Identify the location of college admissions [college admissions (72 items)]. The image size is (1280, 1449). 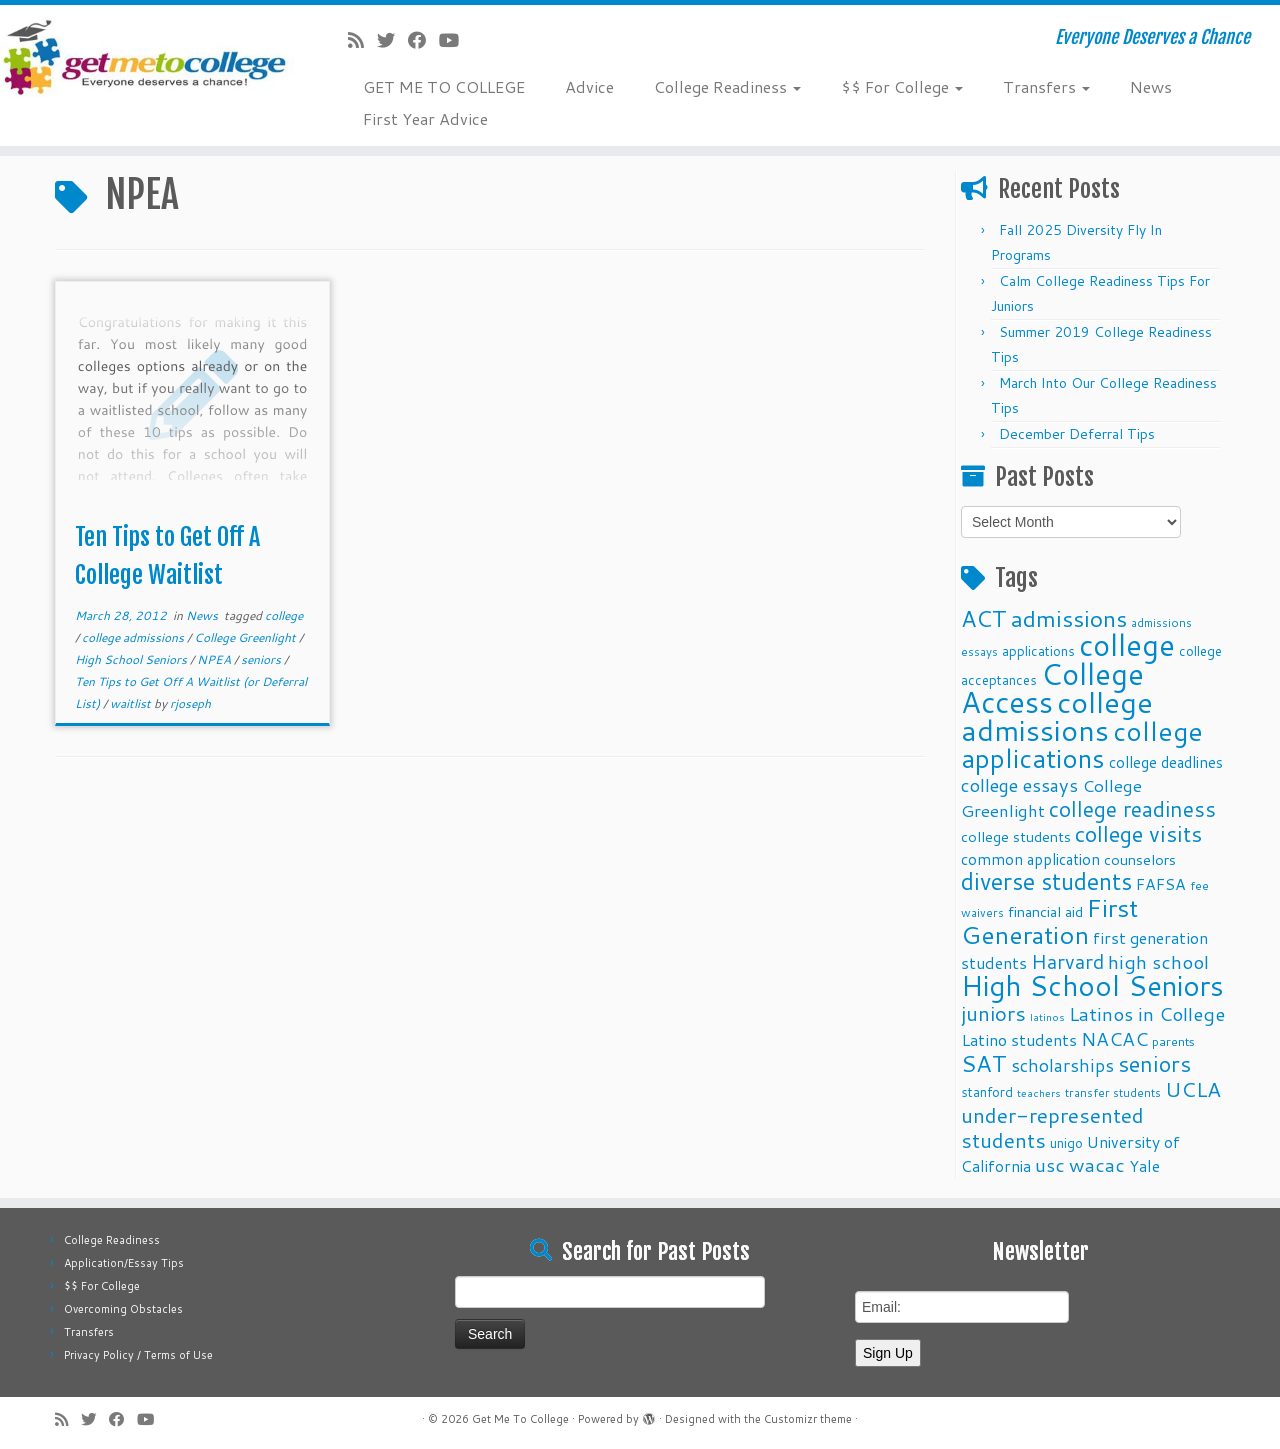
(1057, 715).